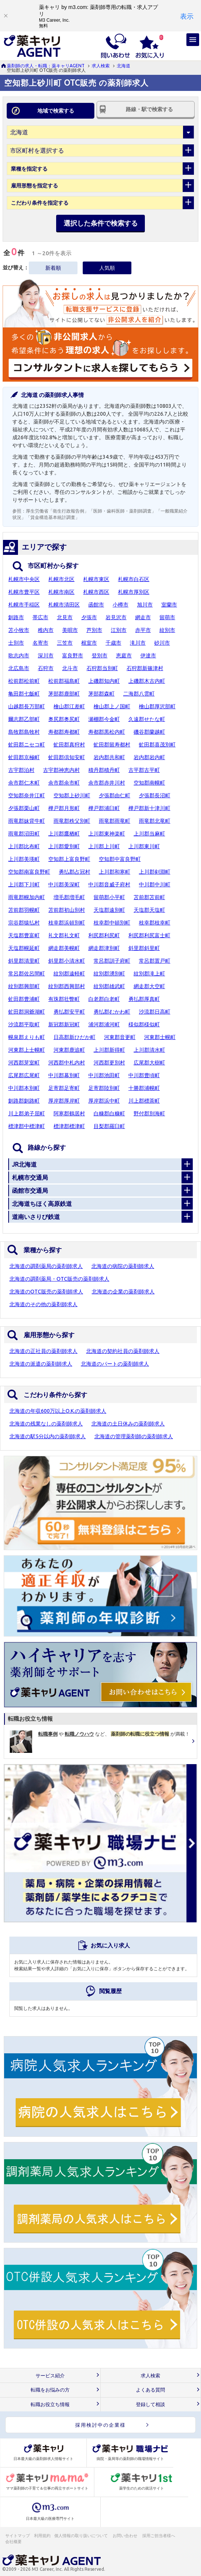 The height and width of the screenshot is (2576, 201). What do you see at coordinates (65, 642) in the screenshot?
I see `三笠市` at bounding box center [65, 642].